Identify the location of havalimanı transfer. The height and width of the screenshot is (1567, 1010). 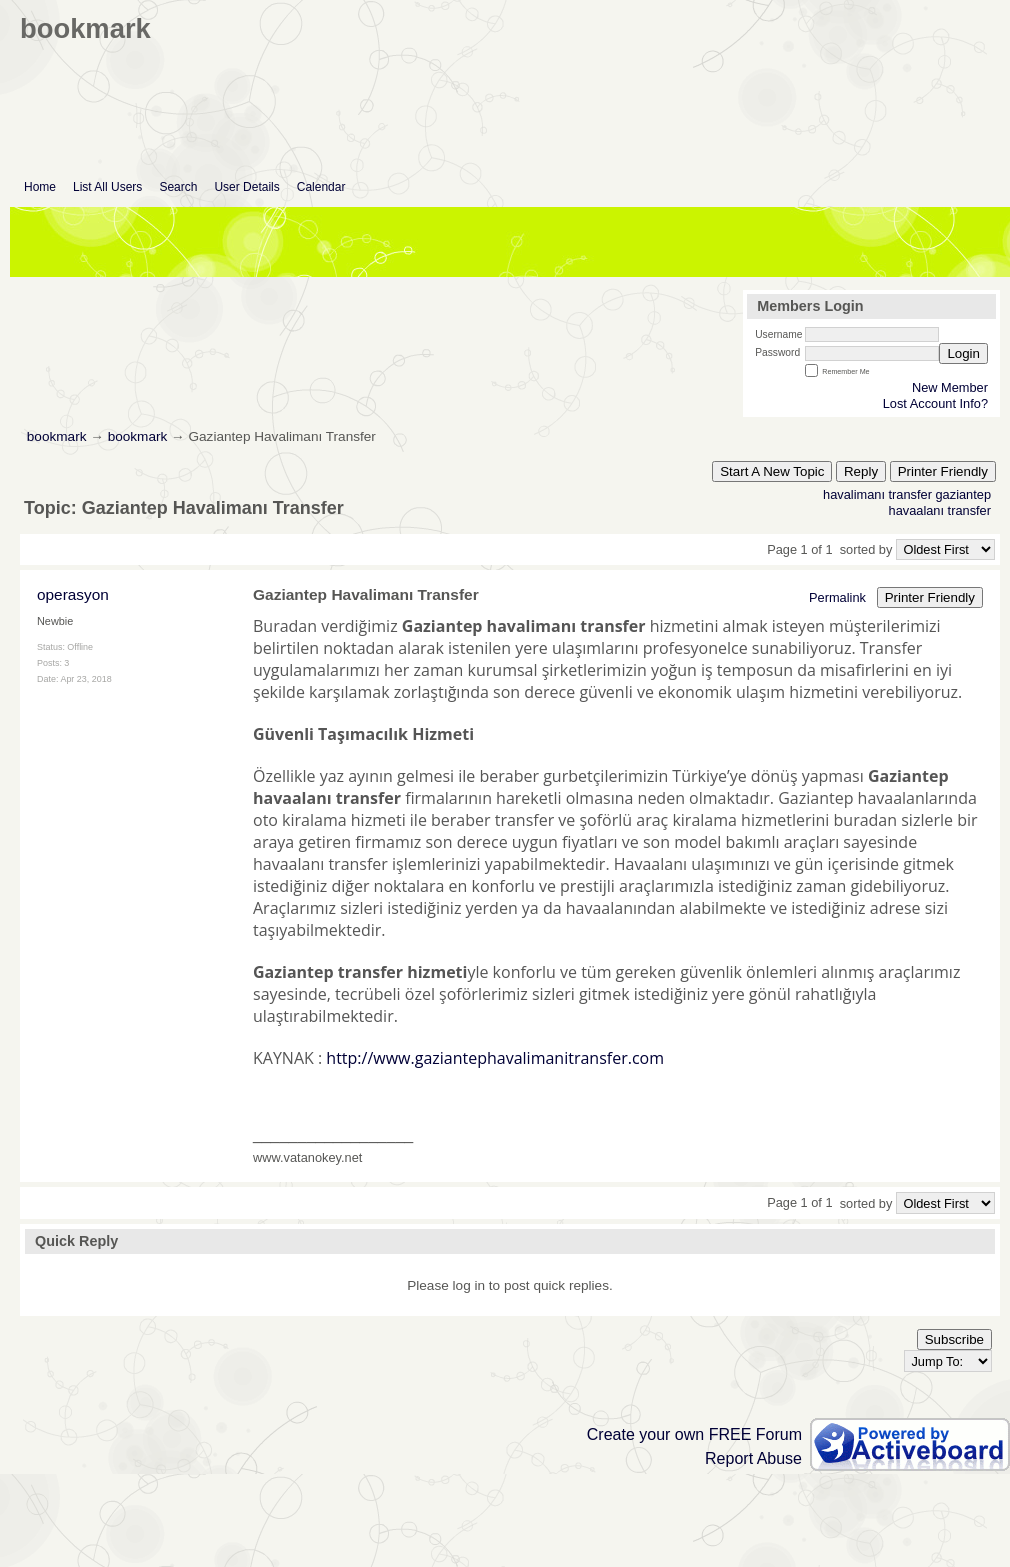
(877, 494).